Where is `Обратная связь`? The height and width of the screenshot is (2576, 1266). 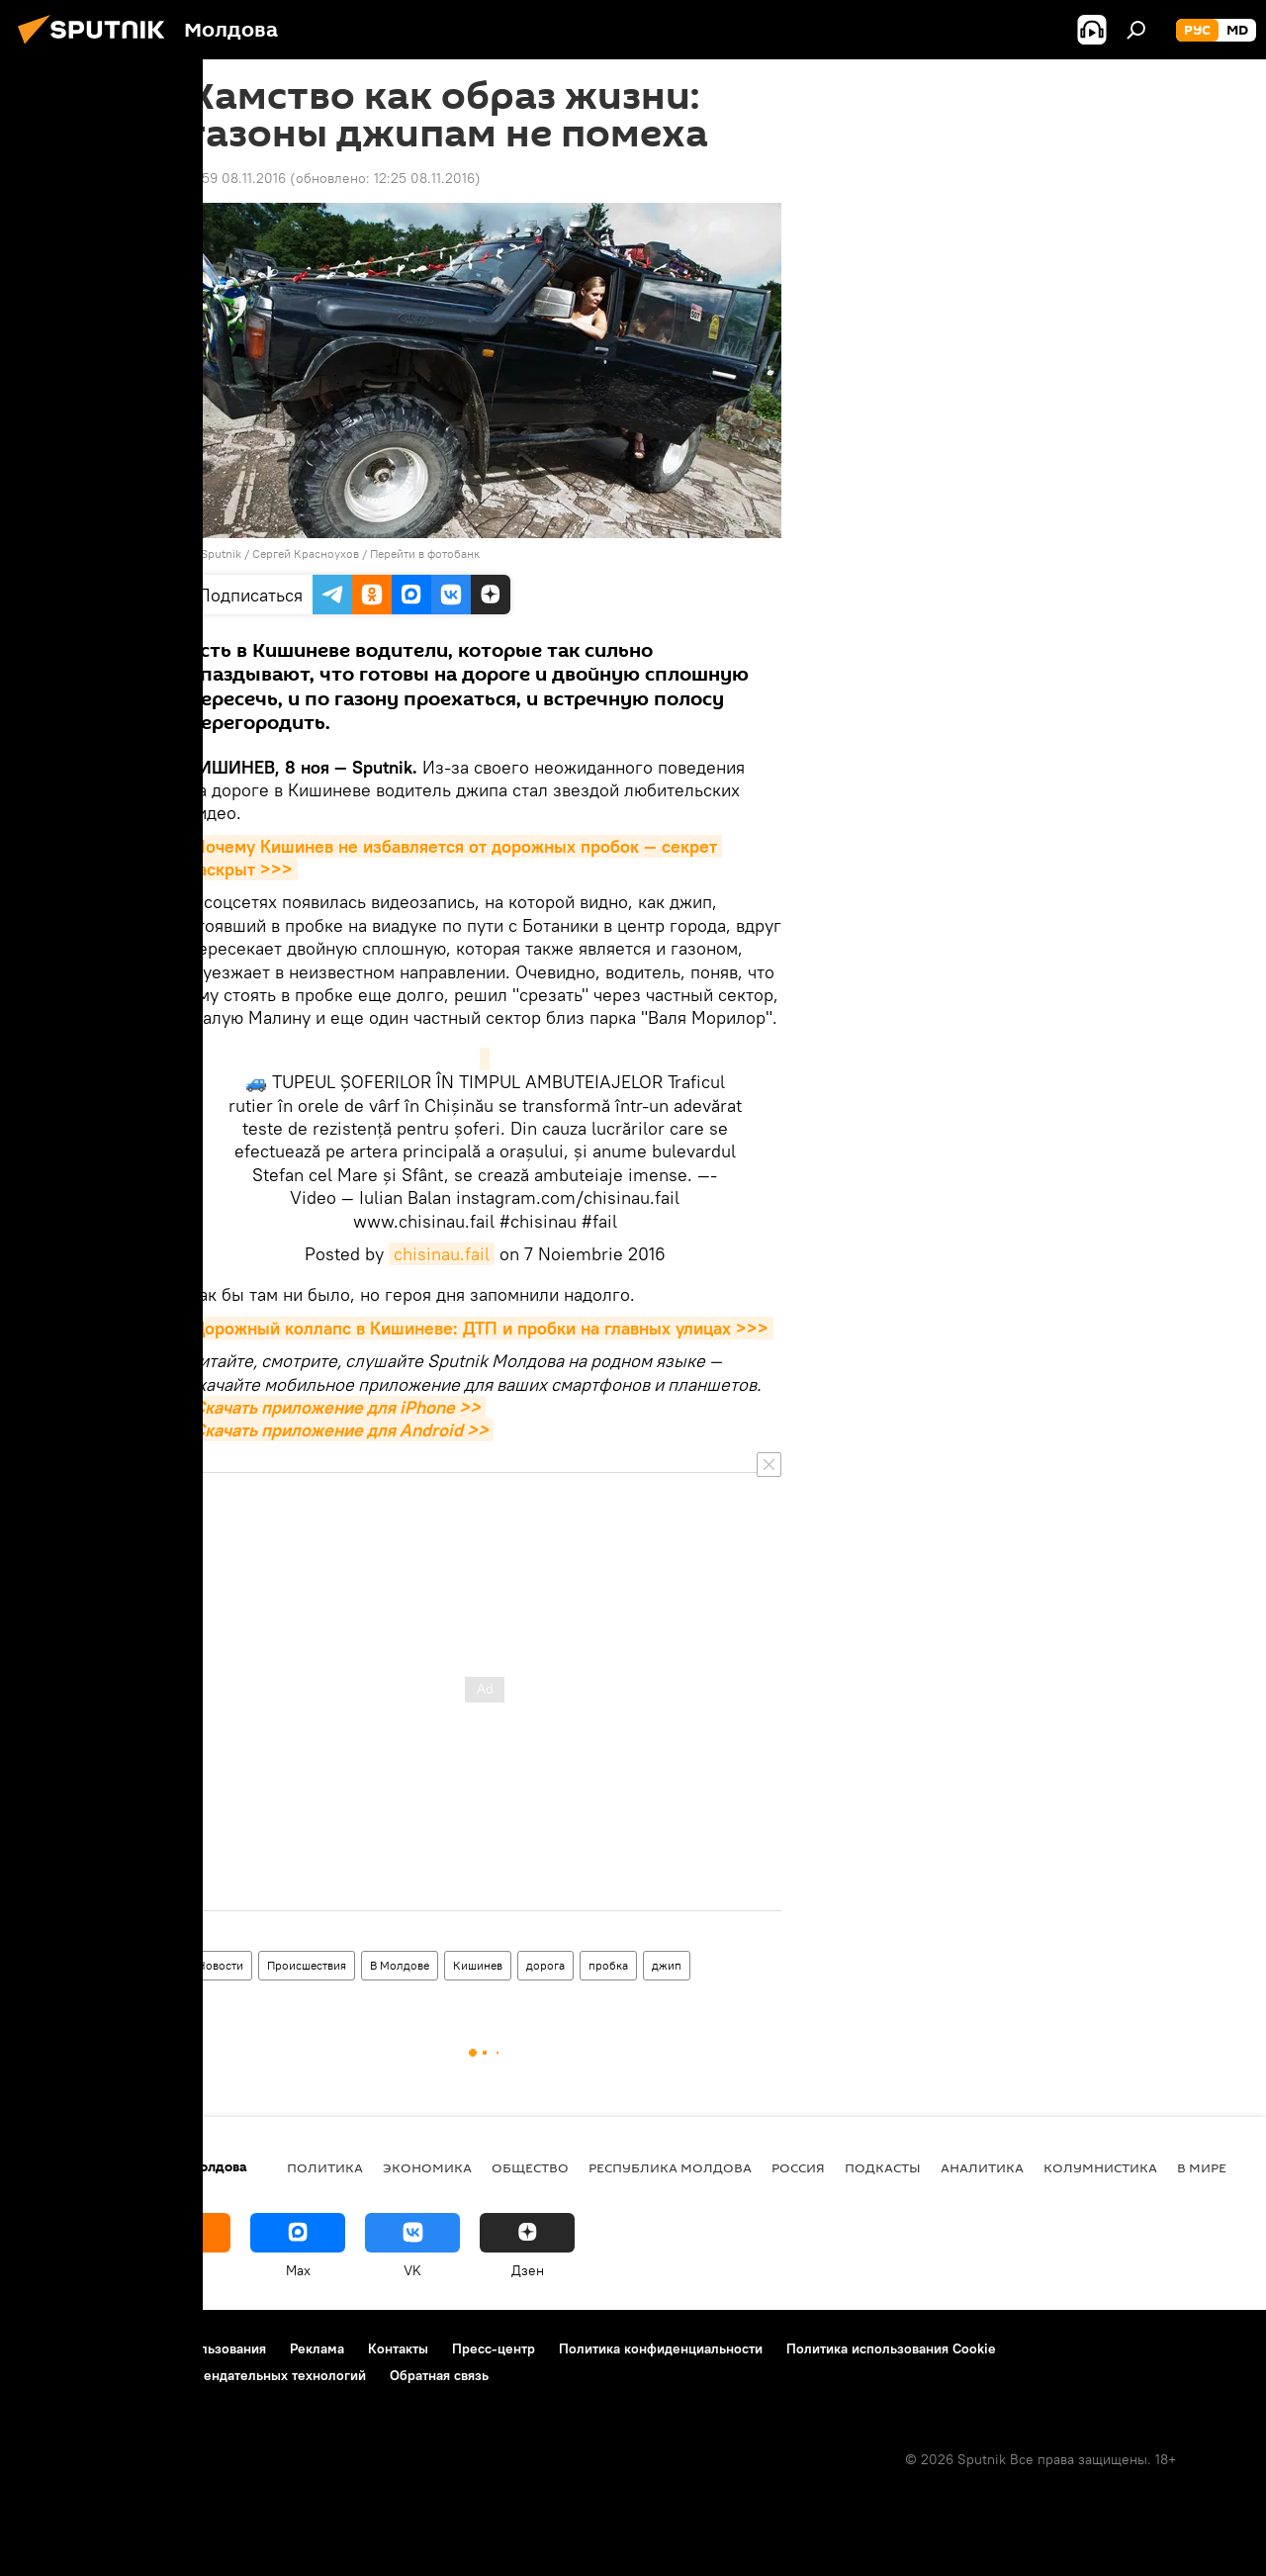
Обратная связь is located at coordinates (439, 2375).